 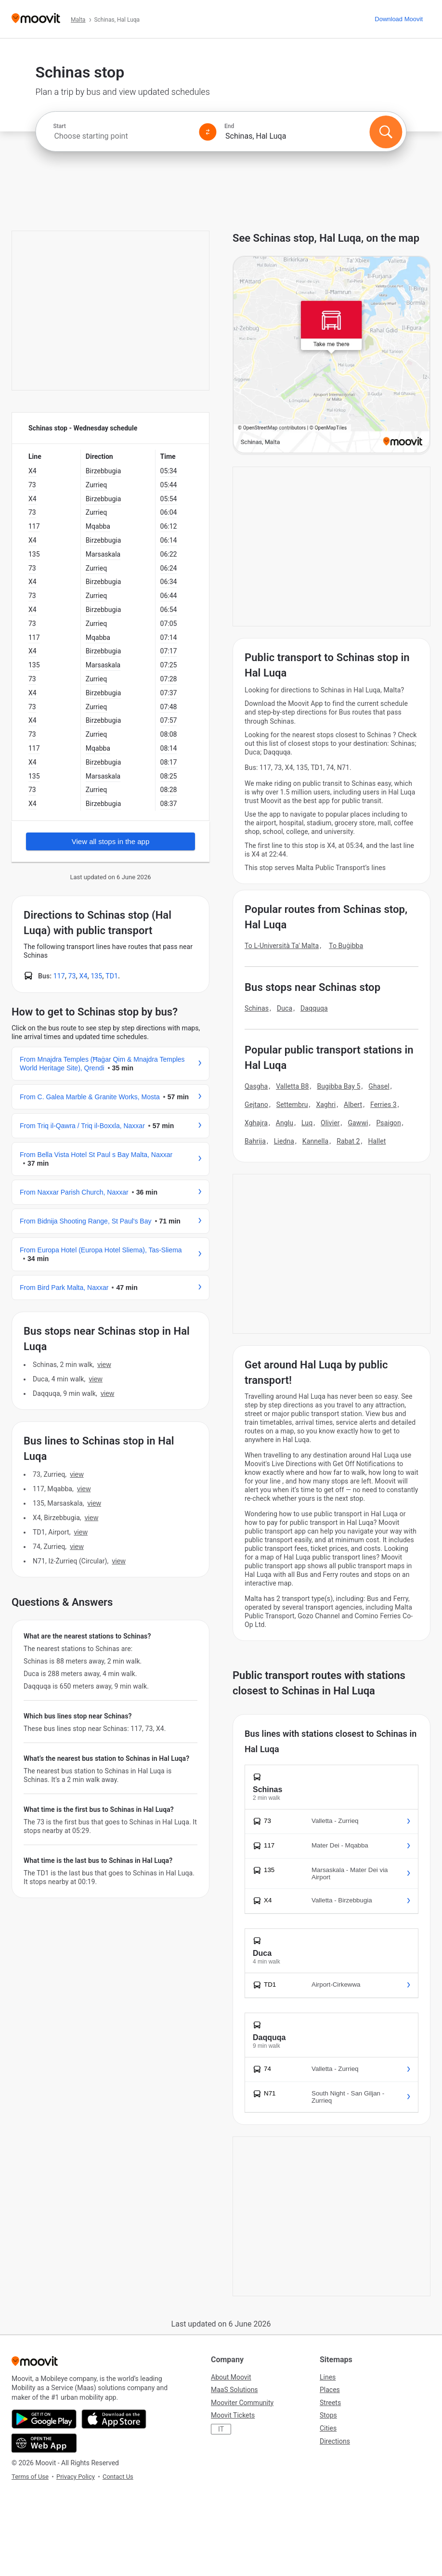 I want to click on [Swap from and to locations], so click(x=207, y=132).